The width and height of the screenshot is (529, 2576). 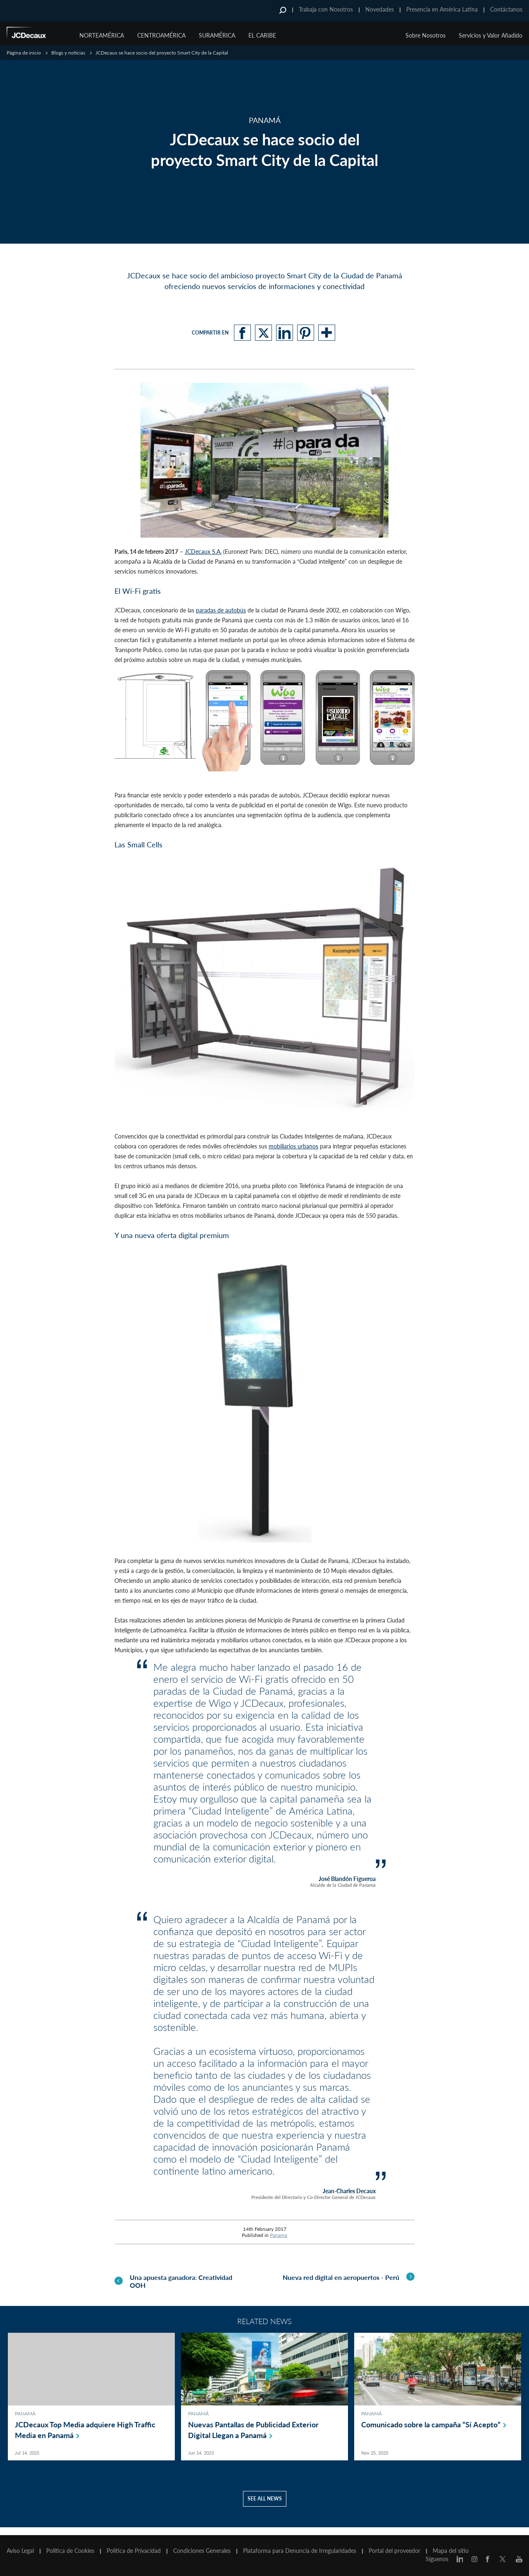 I want to click on Plataforma para Denuncia de Irregularidades, so click(x=299, y=2551).